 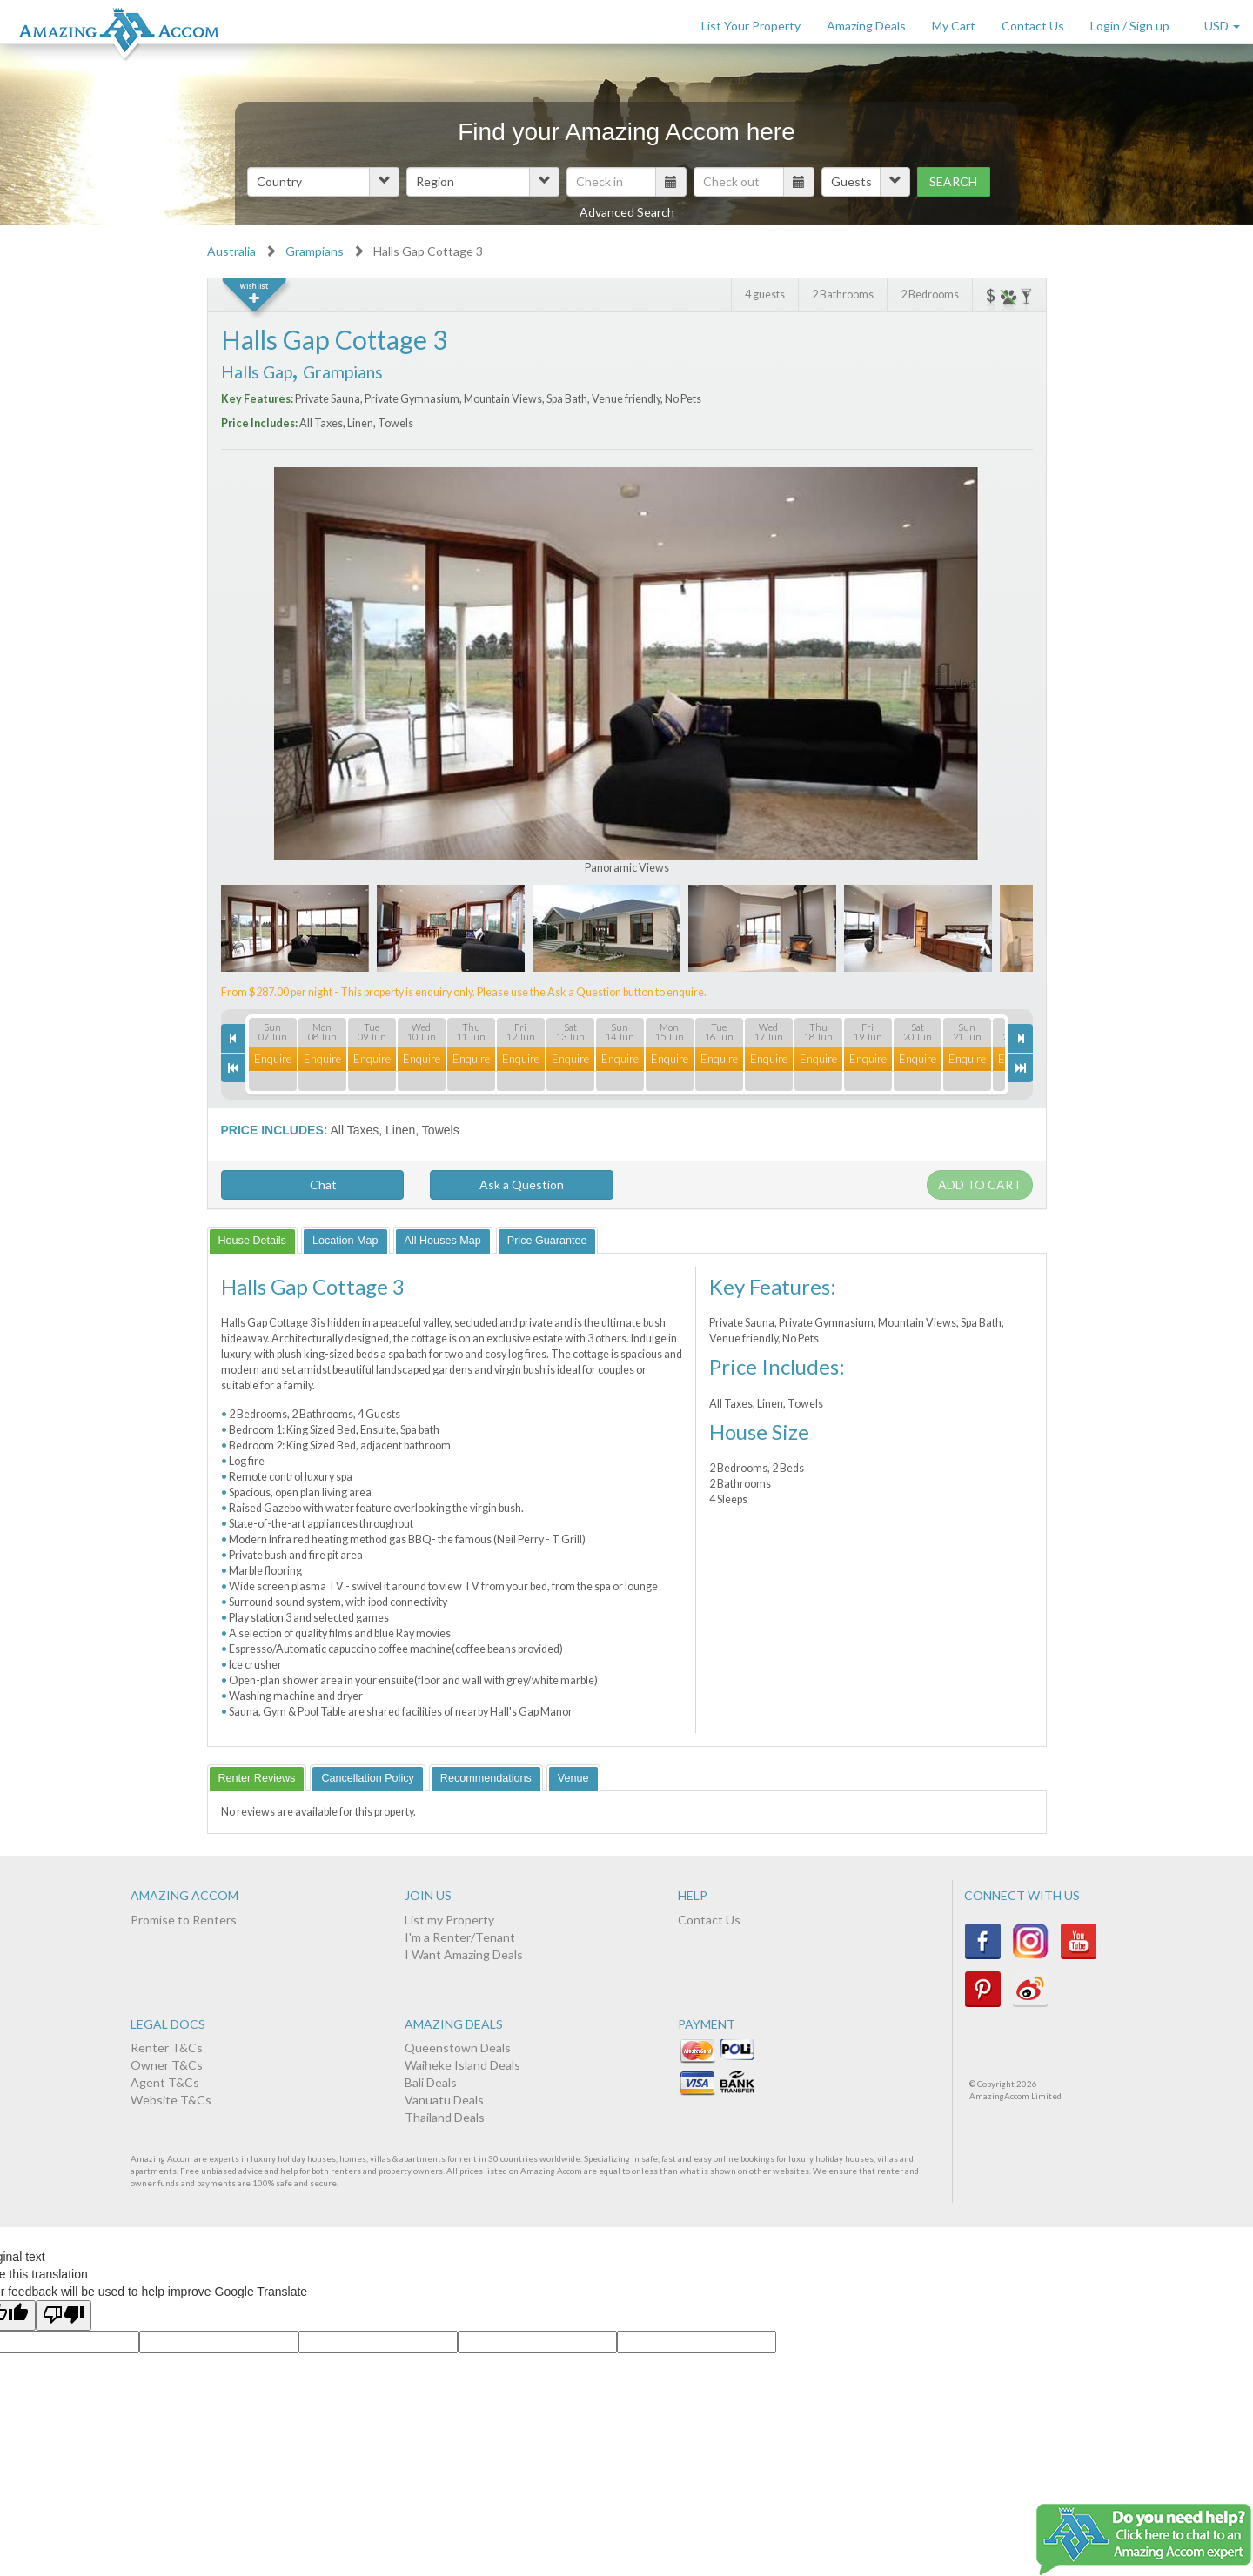 I want to click on Agent T&Cs, so click(x=165, y=2082).